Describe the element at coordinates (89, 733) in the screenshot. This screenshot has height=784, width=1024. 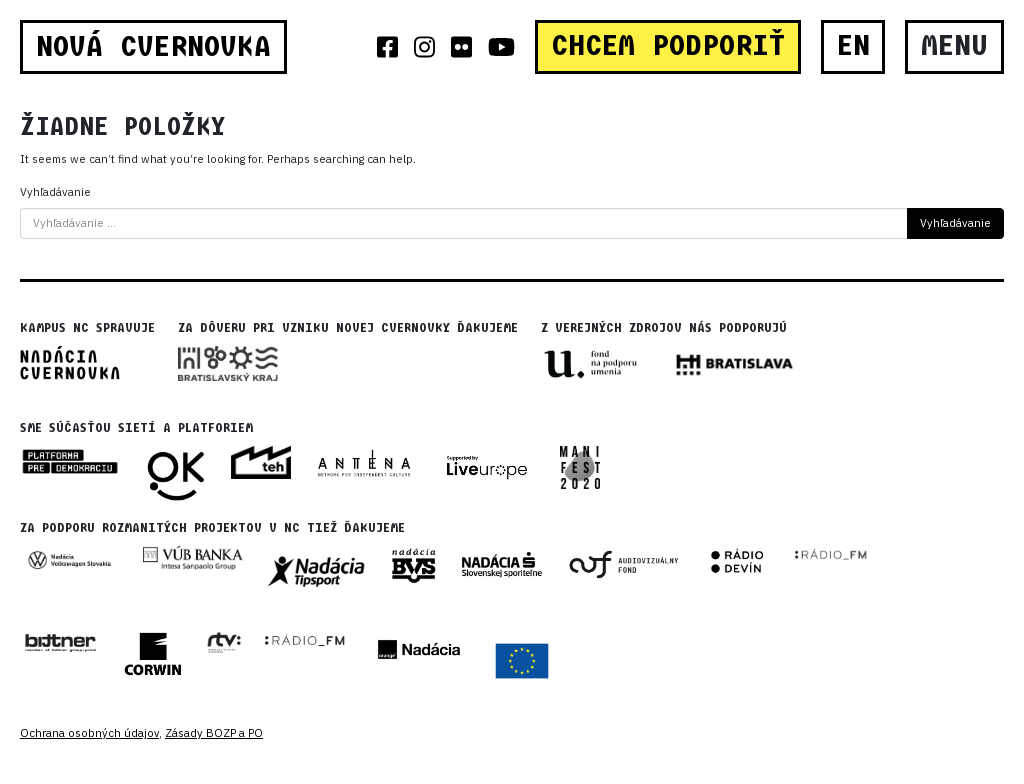
I see `Ochrana osobných údajov` at that location.